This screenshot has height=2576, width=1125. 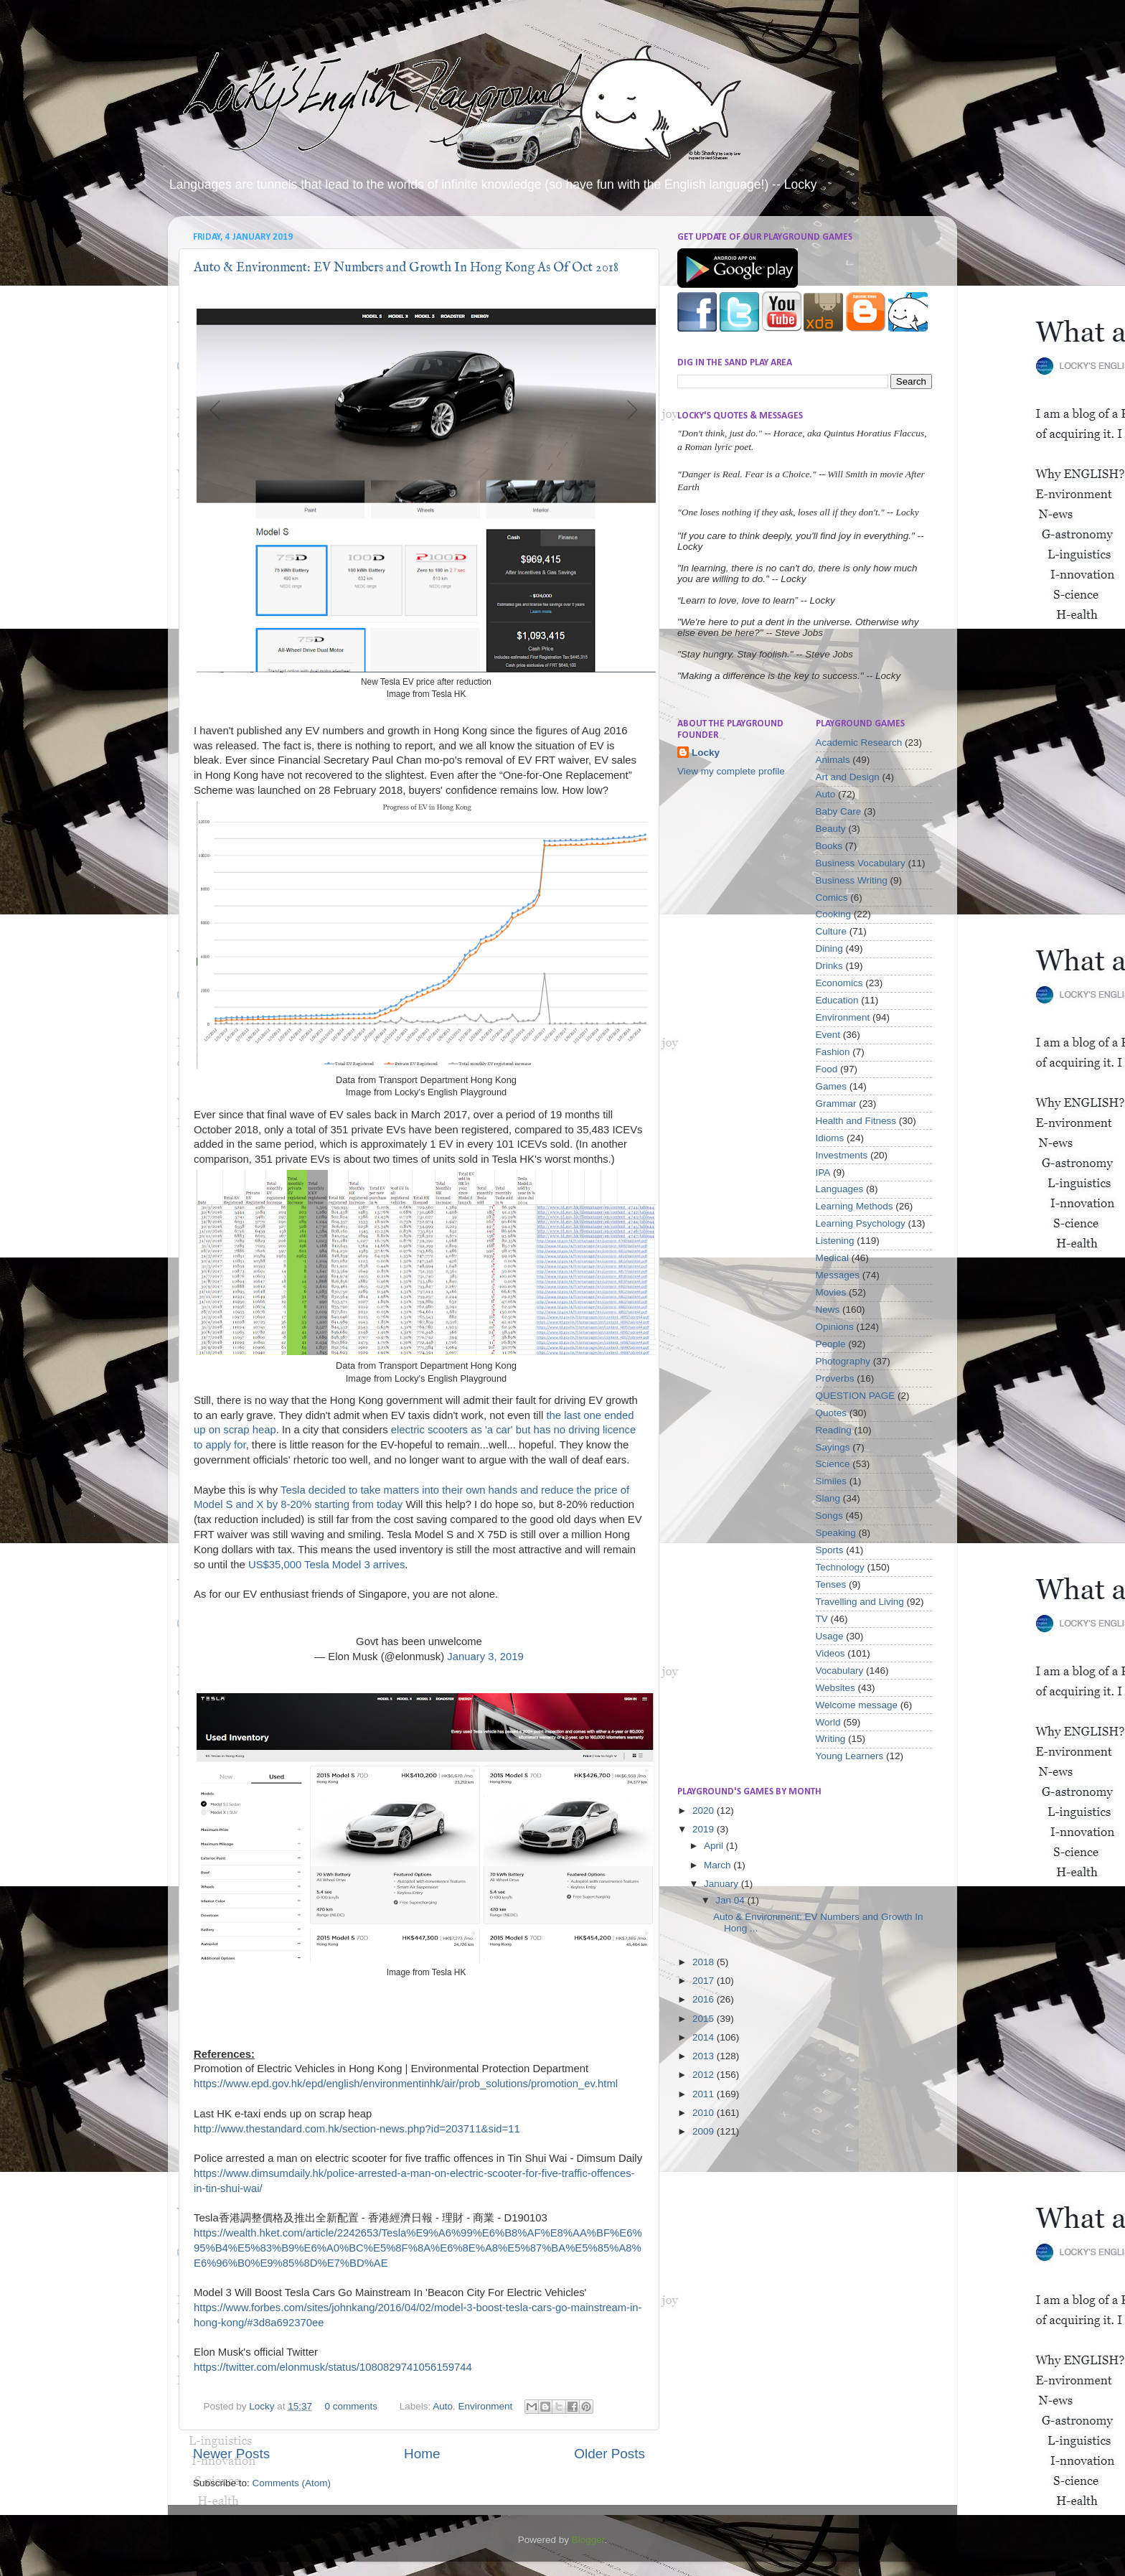 I want to click on Sports, so click(x=830, y=1550).